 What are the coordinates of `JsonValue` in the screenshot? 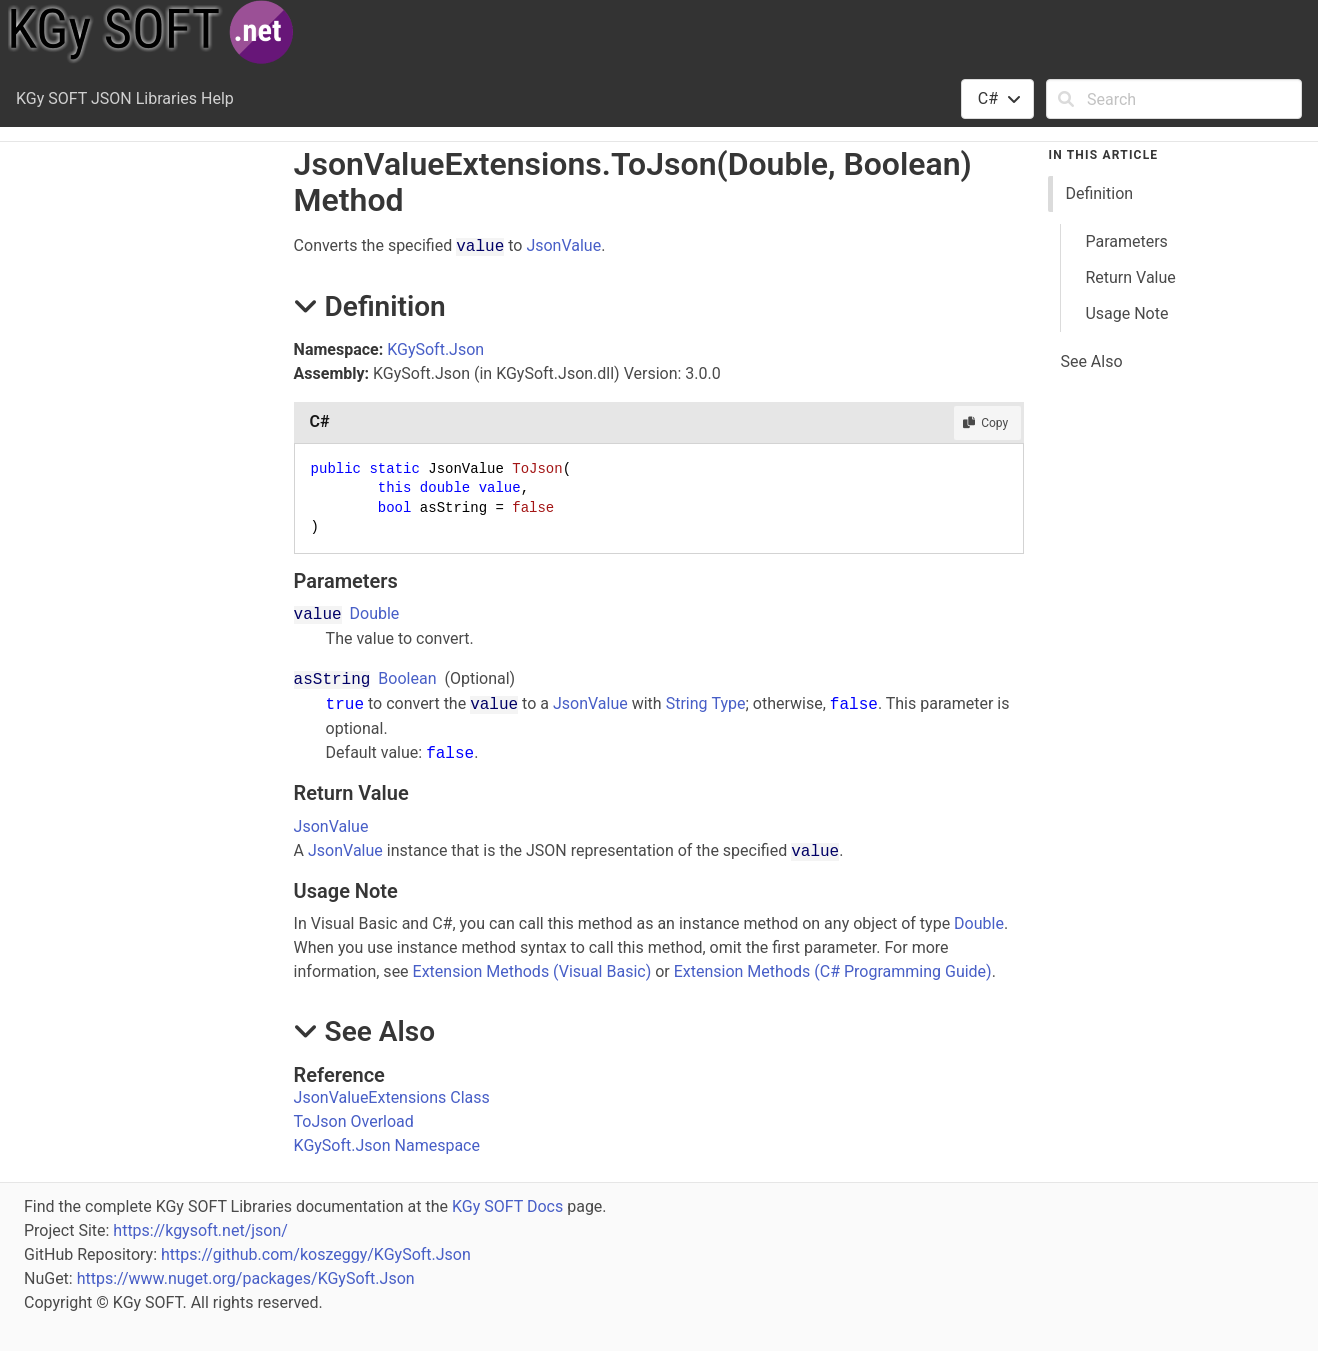 It's located at (563, 245).